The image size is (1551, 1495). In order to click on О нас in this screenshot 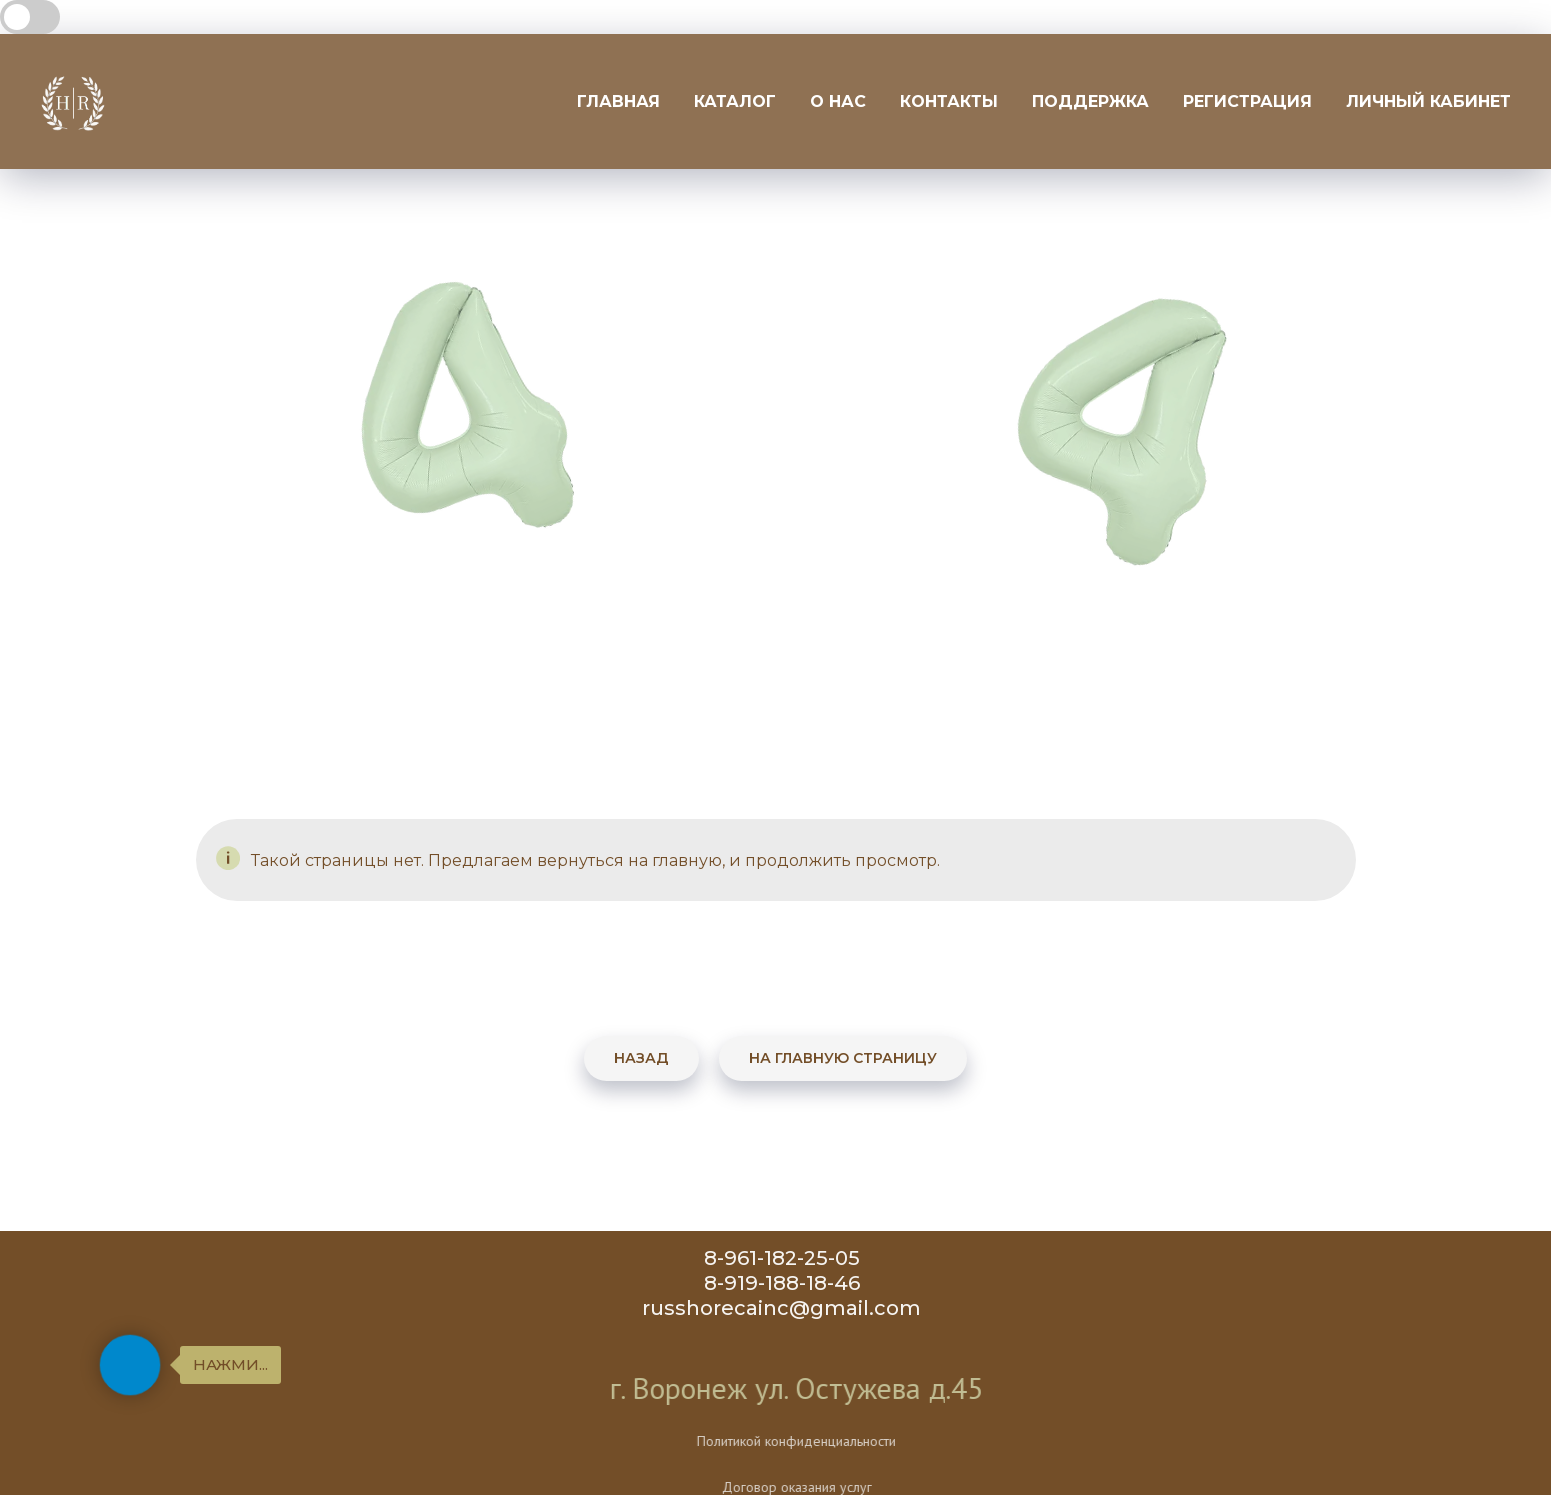, I will do `click(838, 101)`.